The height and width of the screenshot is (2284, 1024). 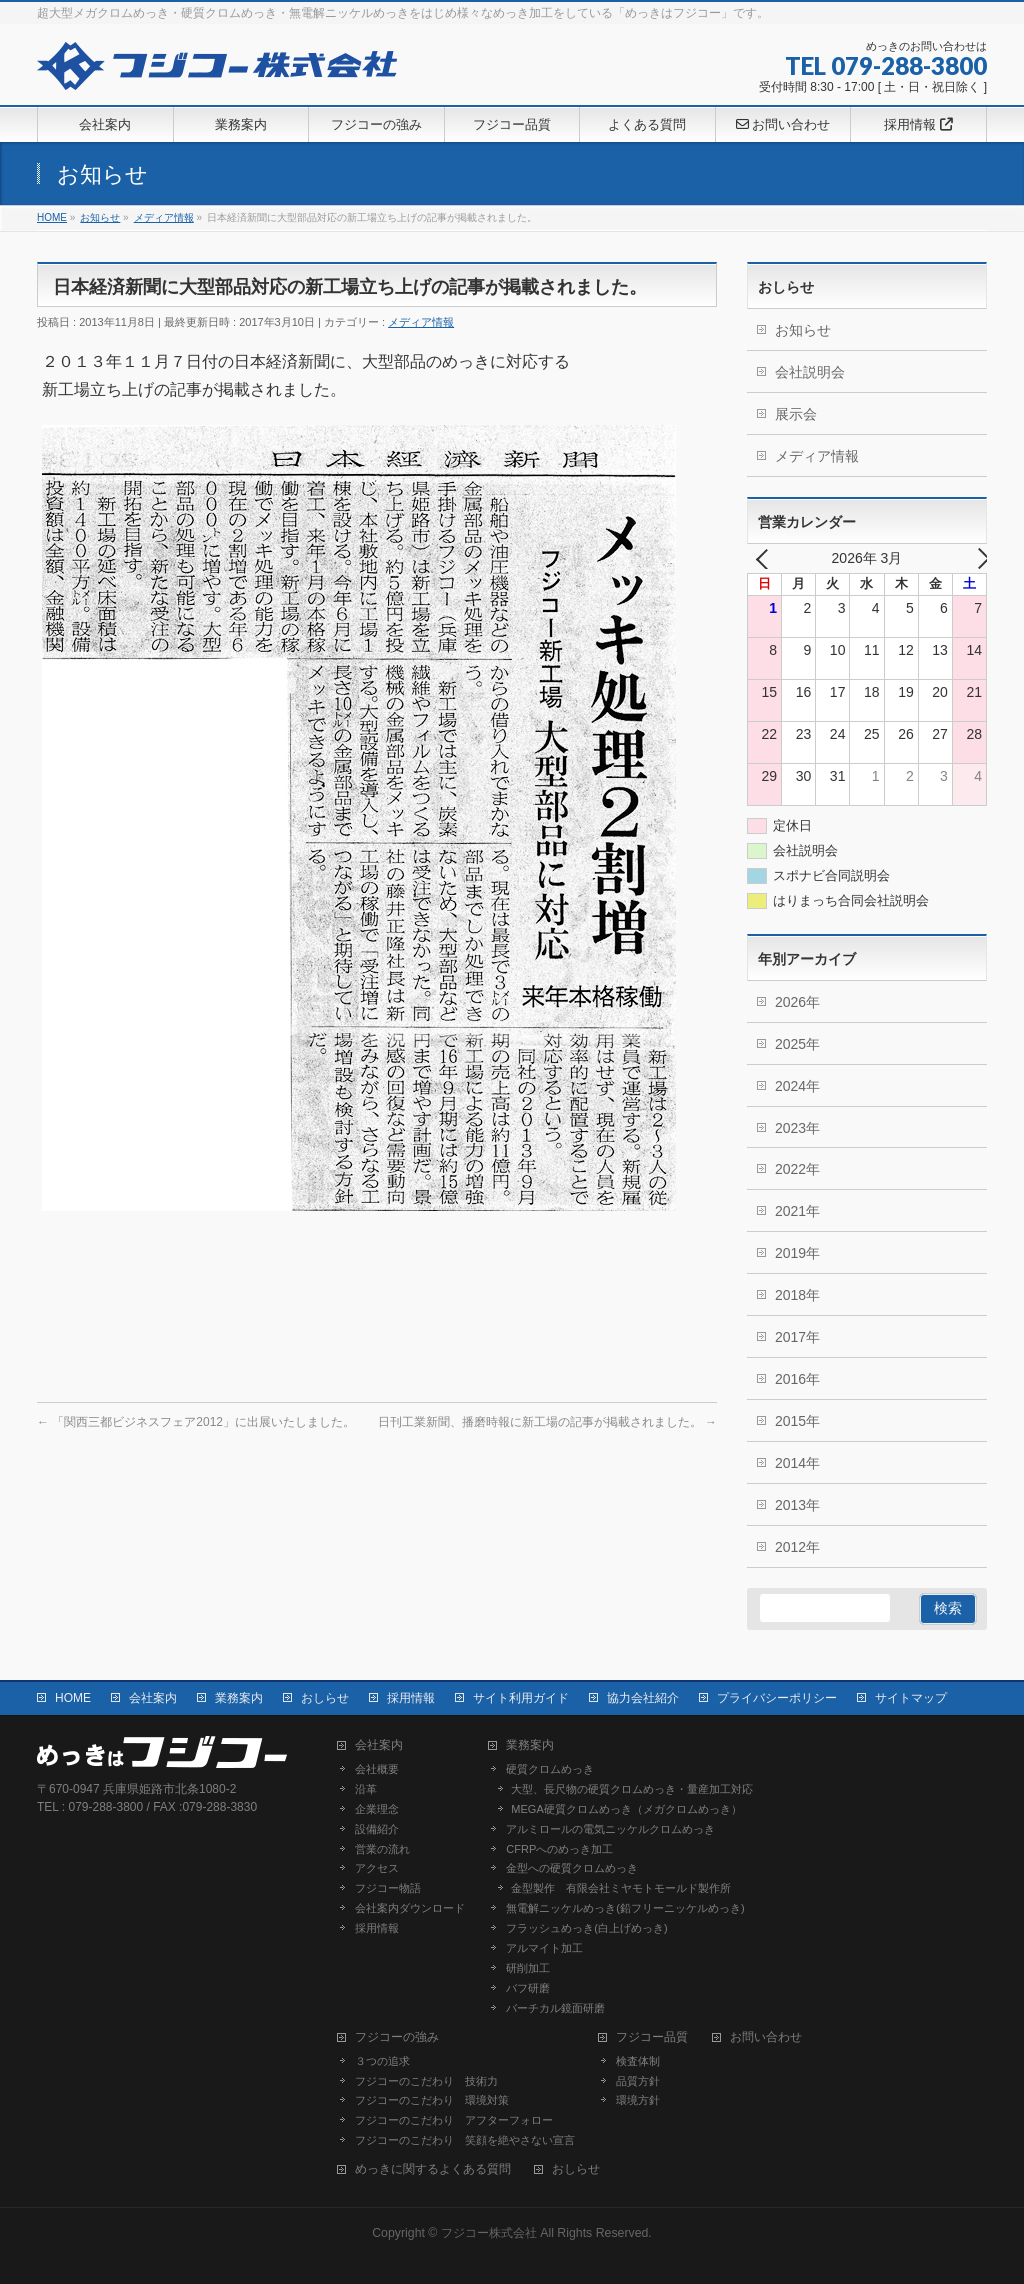 I want to click on 2016年, so click(x=797, y=1379).